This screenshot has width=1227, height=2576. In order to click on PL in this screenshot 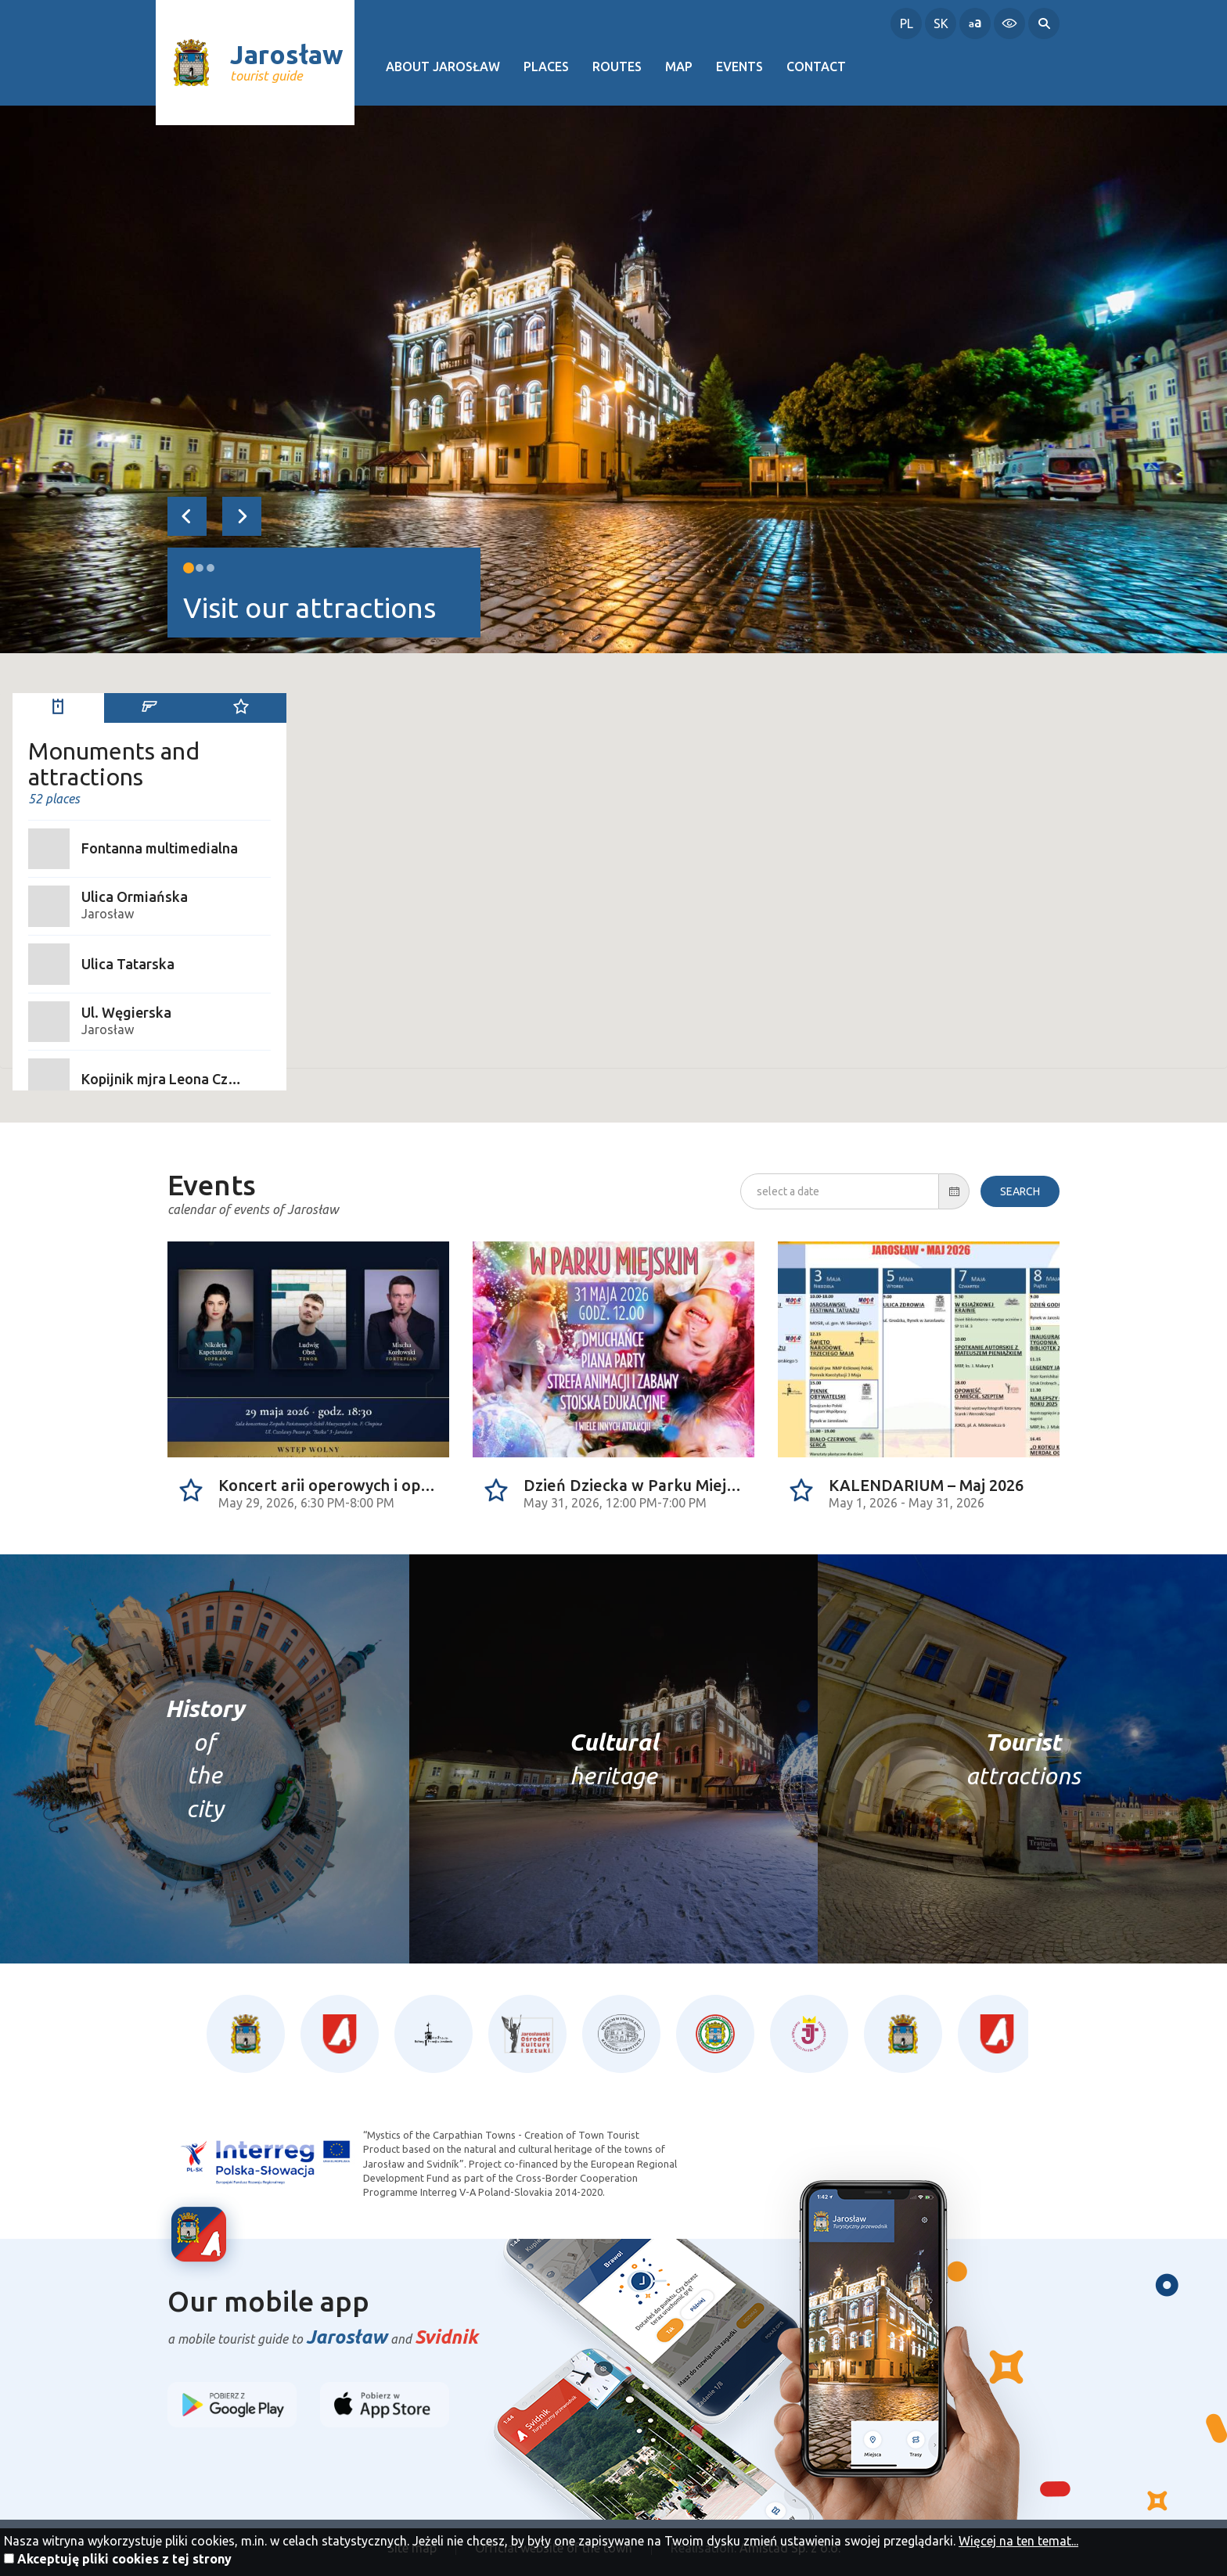, I will do `click(906, 23)`.